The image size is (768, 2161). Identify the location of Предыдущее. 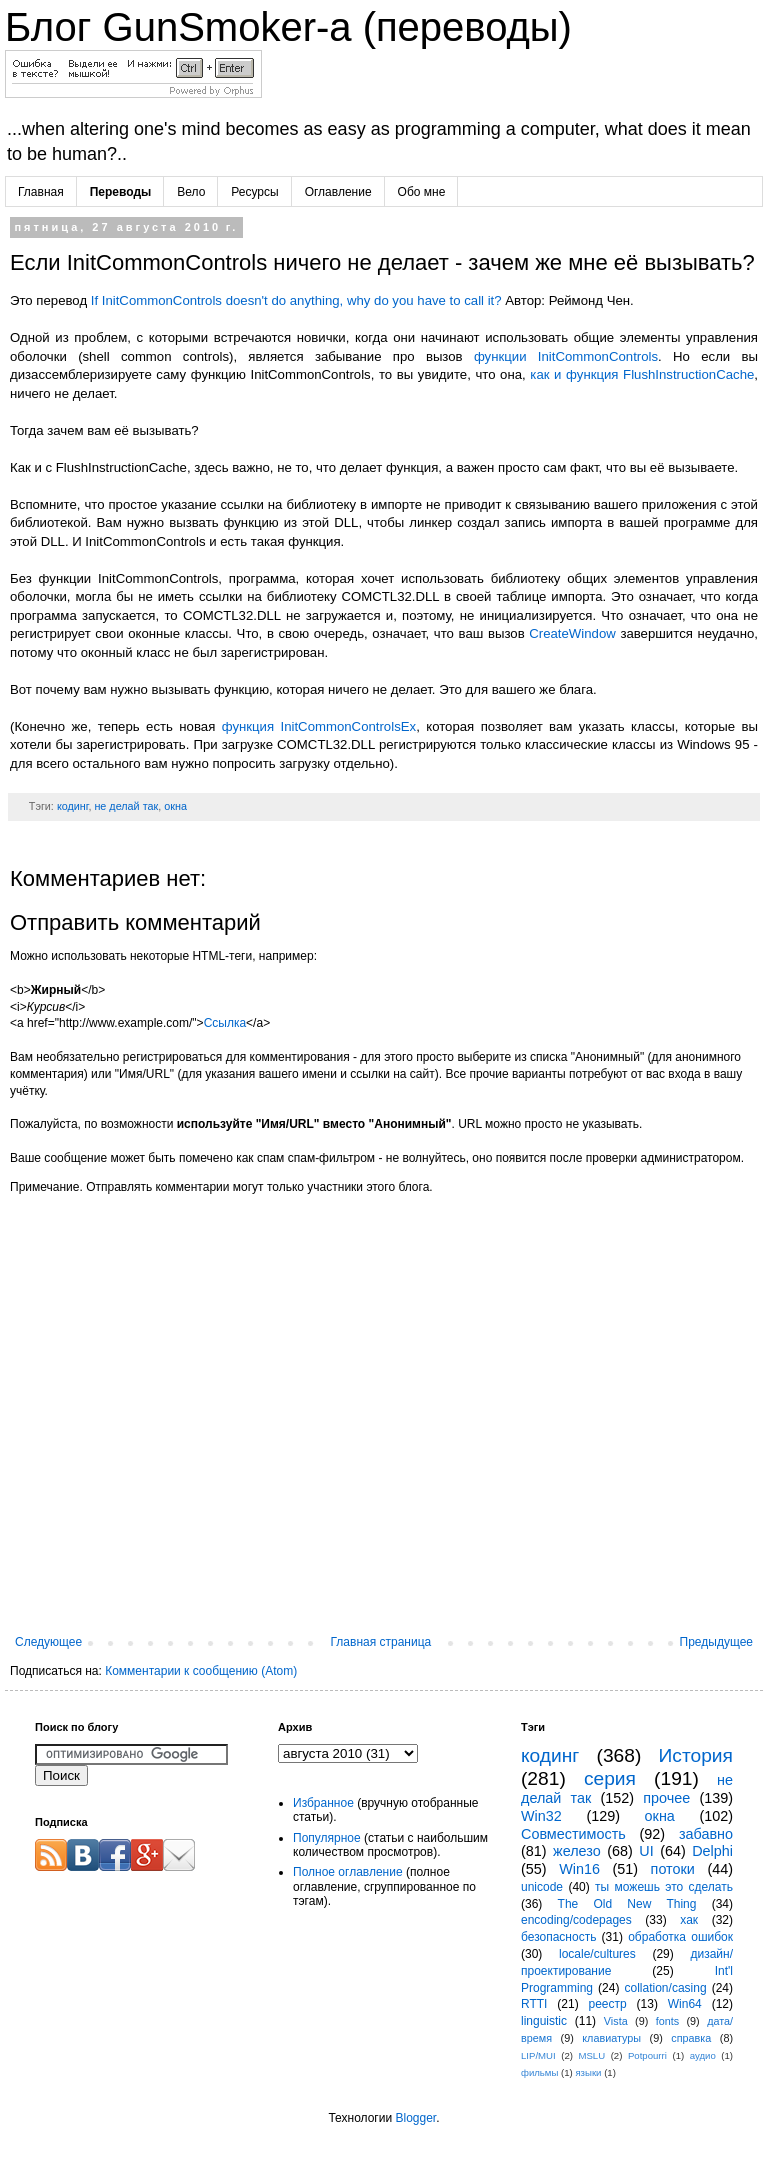
(716, 1642).